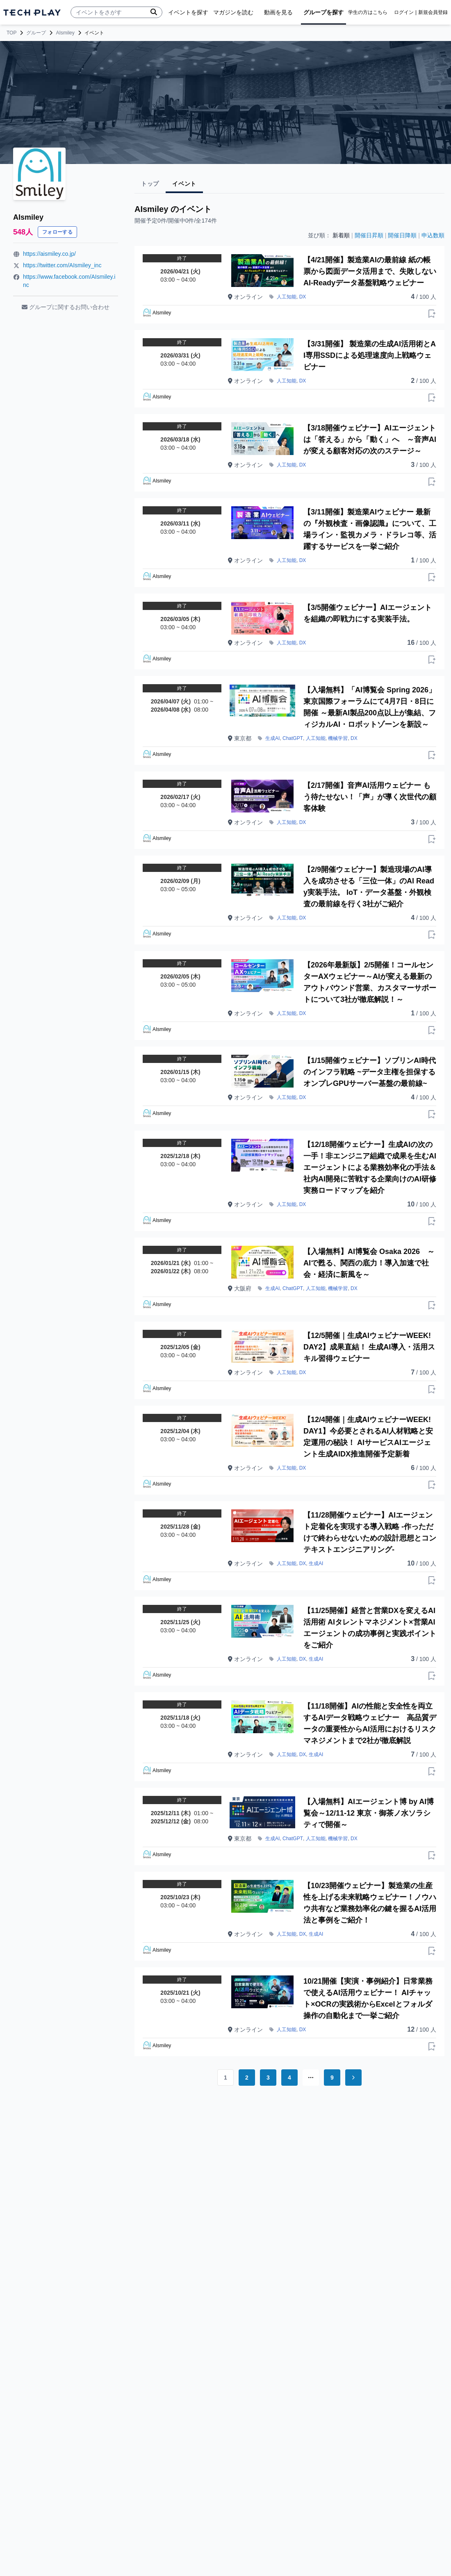 The image size is (451, 2576). Describe the element at coordinates (62, 265) in the screenshot. I see `https://twitter.com/AIsmiley_inc` at that location.